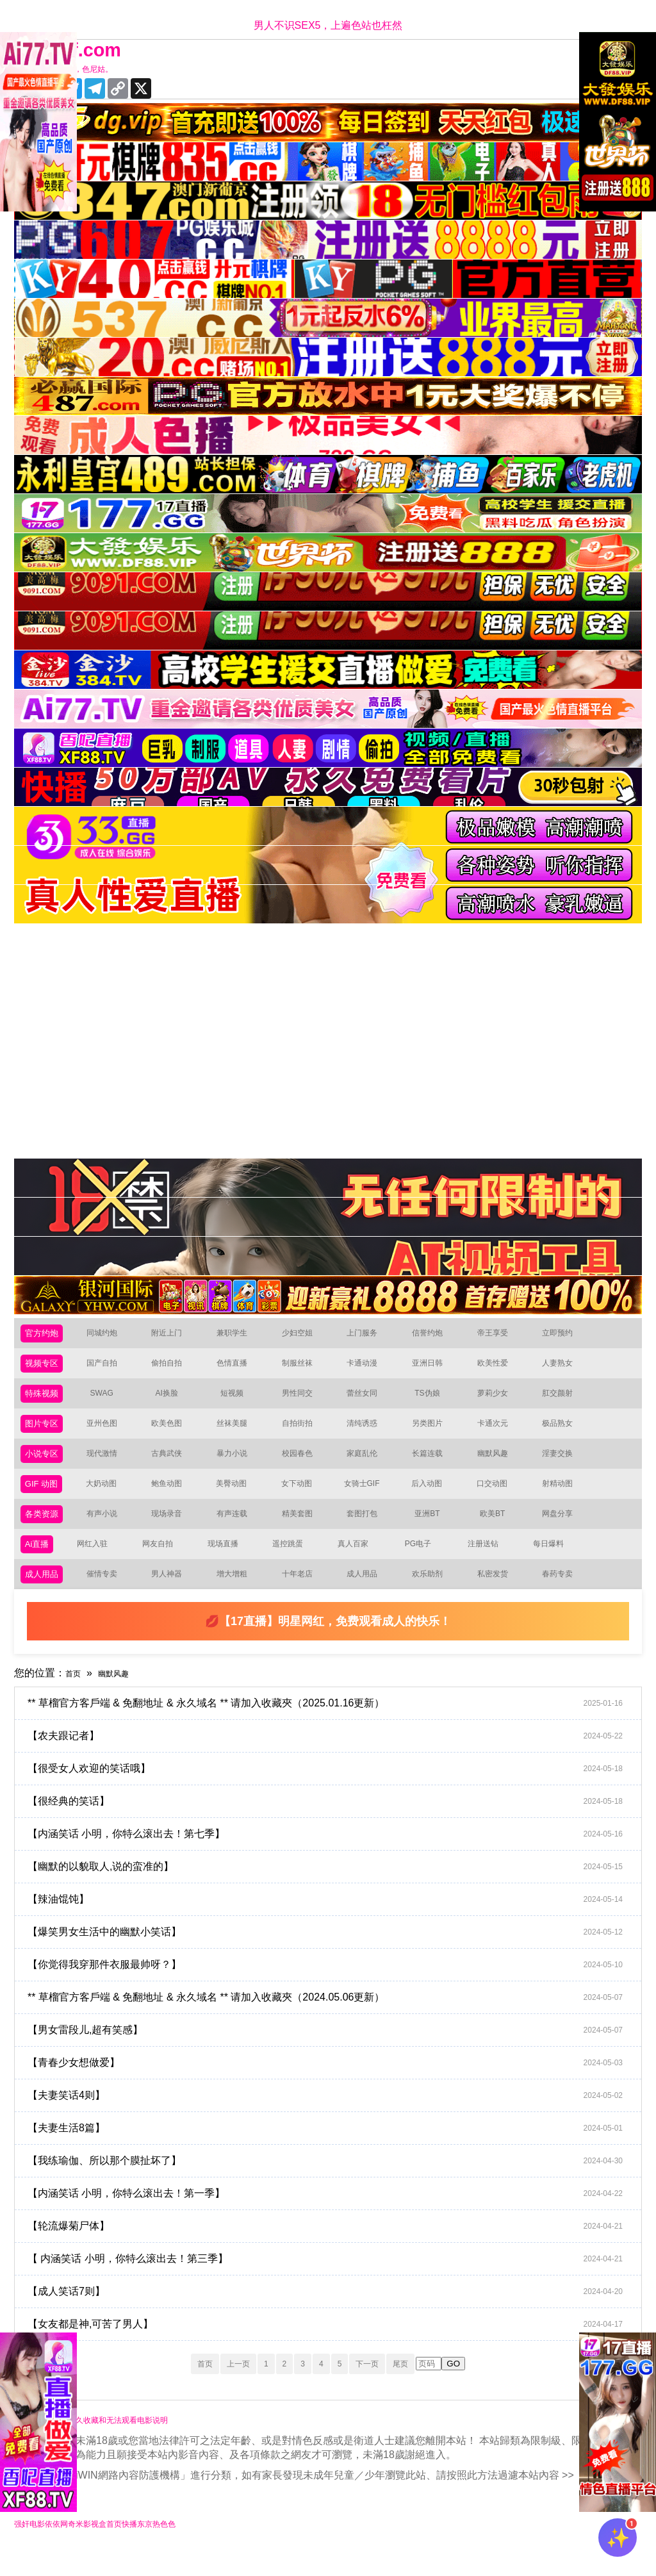  Describe the element at coordinates (239, 1597) in the screenshot. I see `增大增粗` at that location.